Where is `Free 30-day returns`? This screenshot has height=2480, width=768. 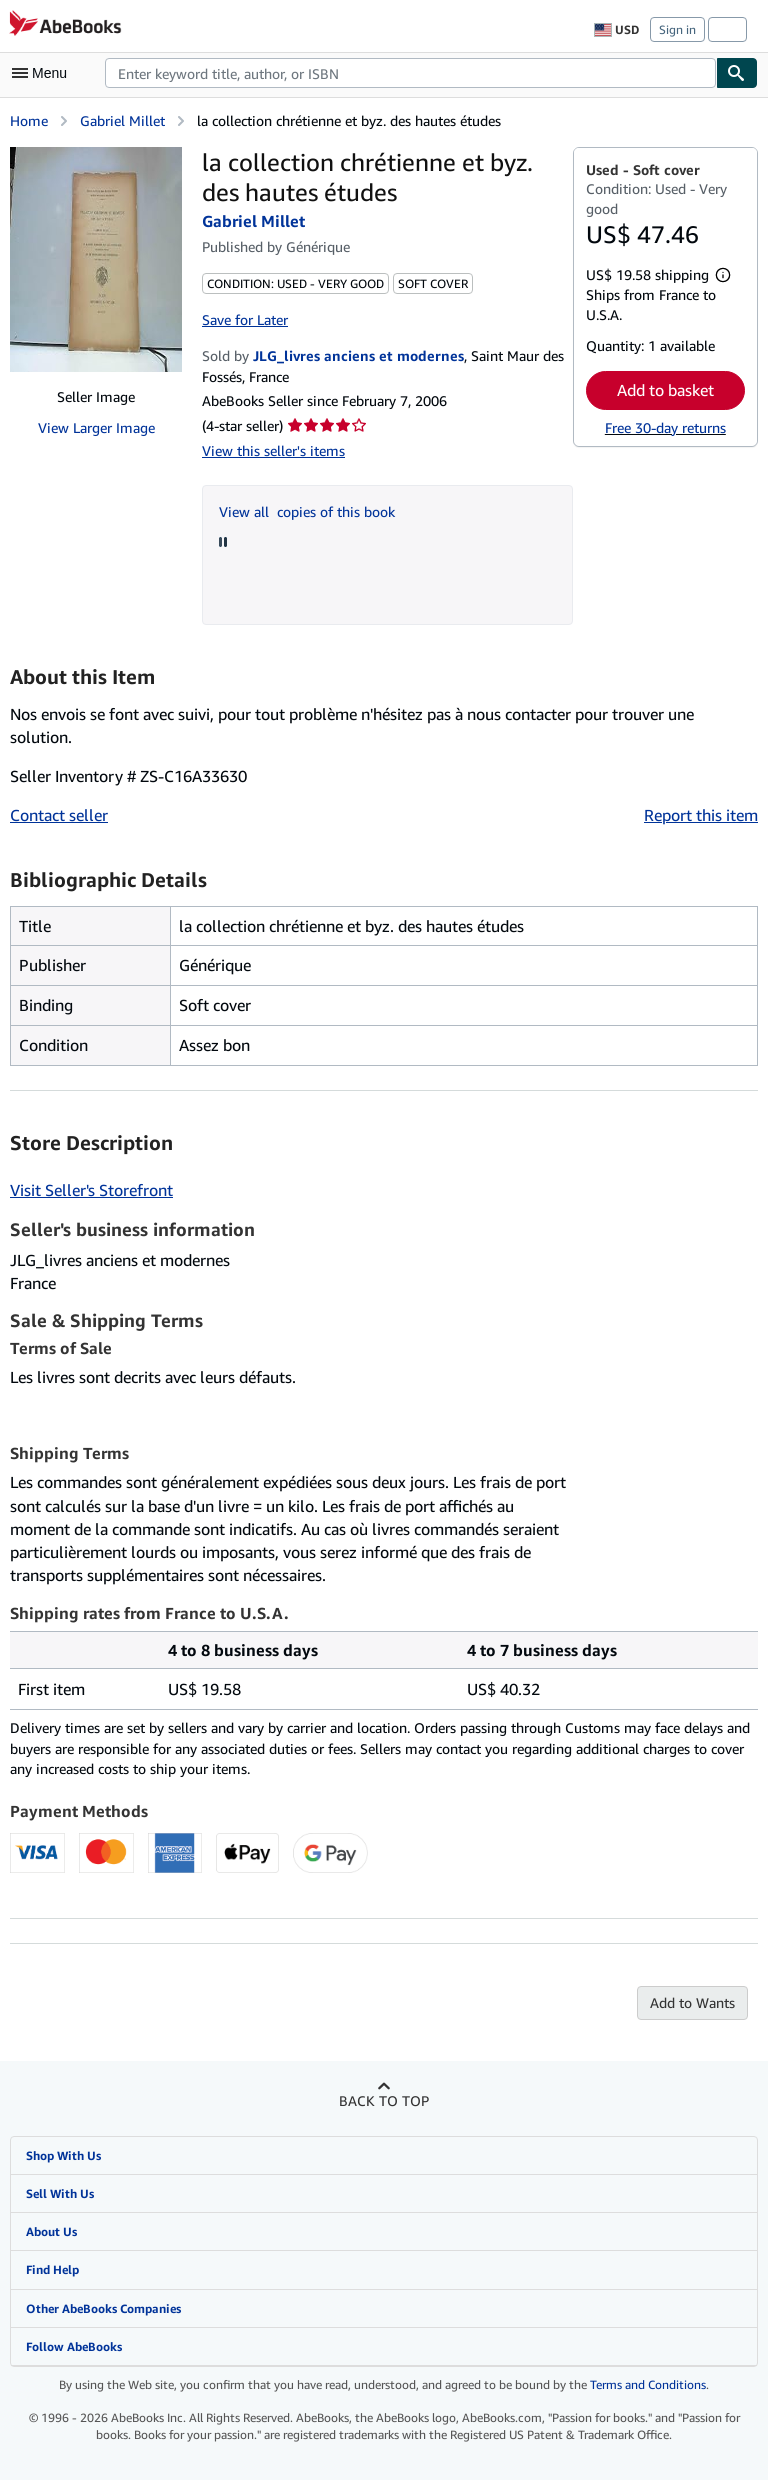
Free 30-day returns is located at coordinates (665, 427).